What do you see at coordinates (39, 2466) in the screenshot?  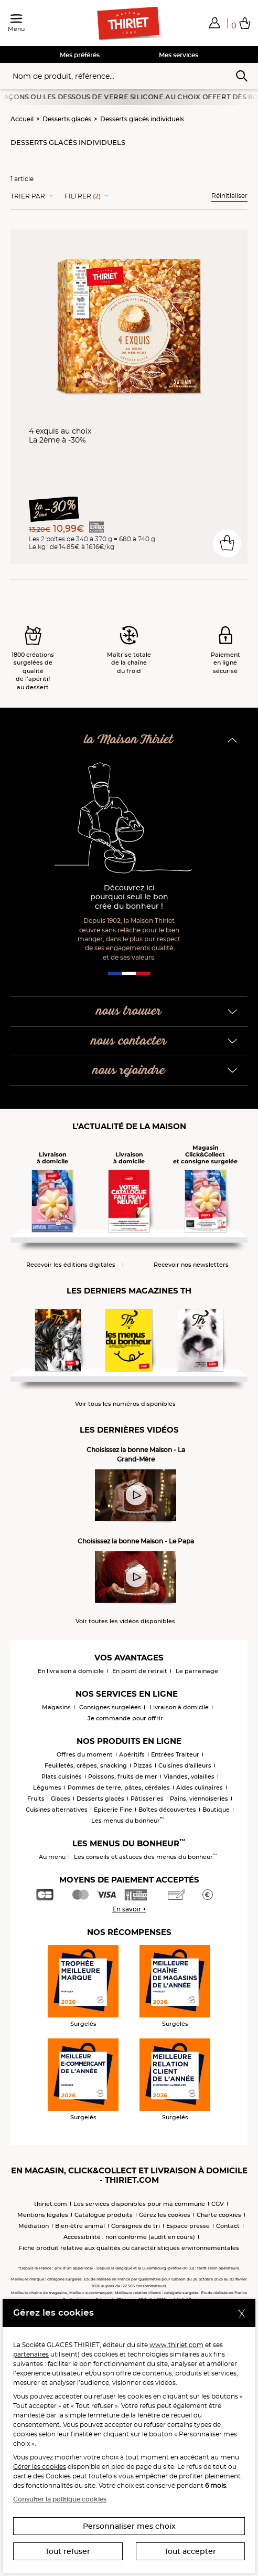 I see `Gérer les cookies` at bounding box center [39, 2466].